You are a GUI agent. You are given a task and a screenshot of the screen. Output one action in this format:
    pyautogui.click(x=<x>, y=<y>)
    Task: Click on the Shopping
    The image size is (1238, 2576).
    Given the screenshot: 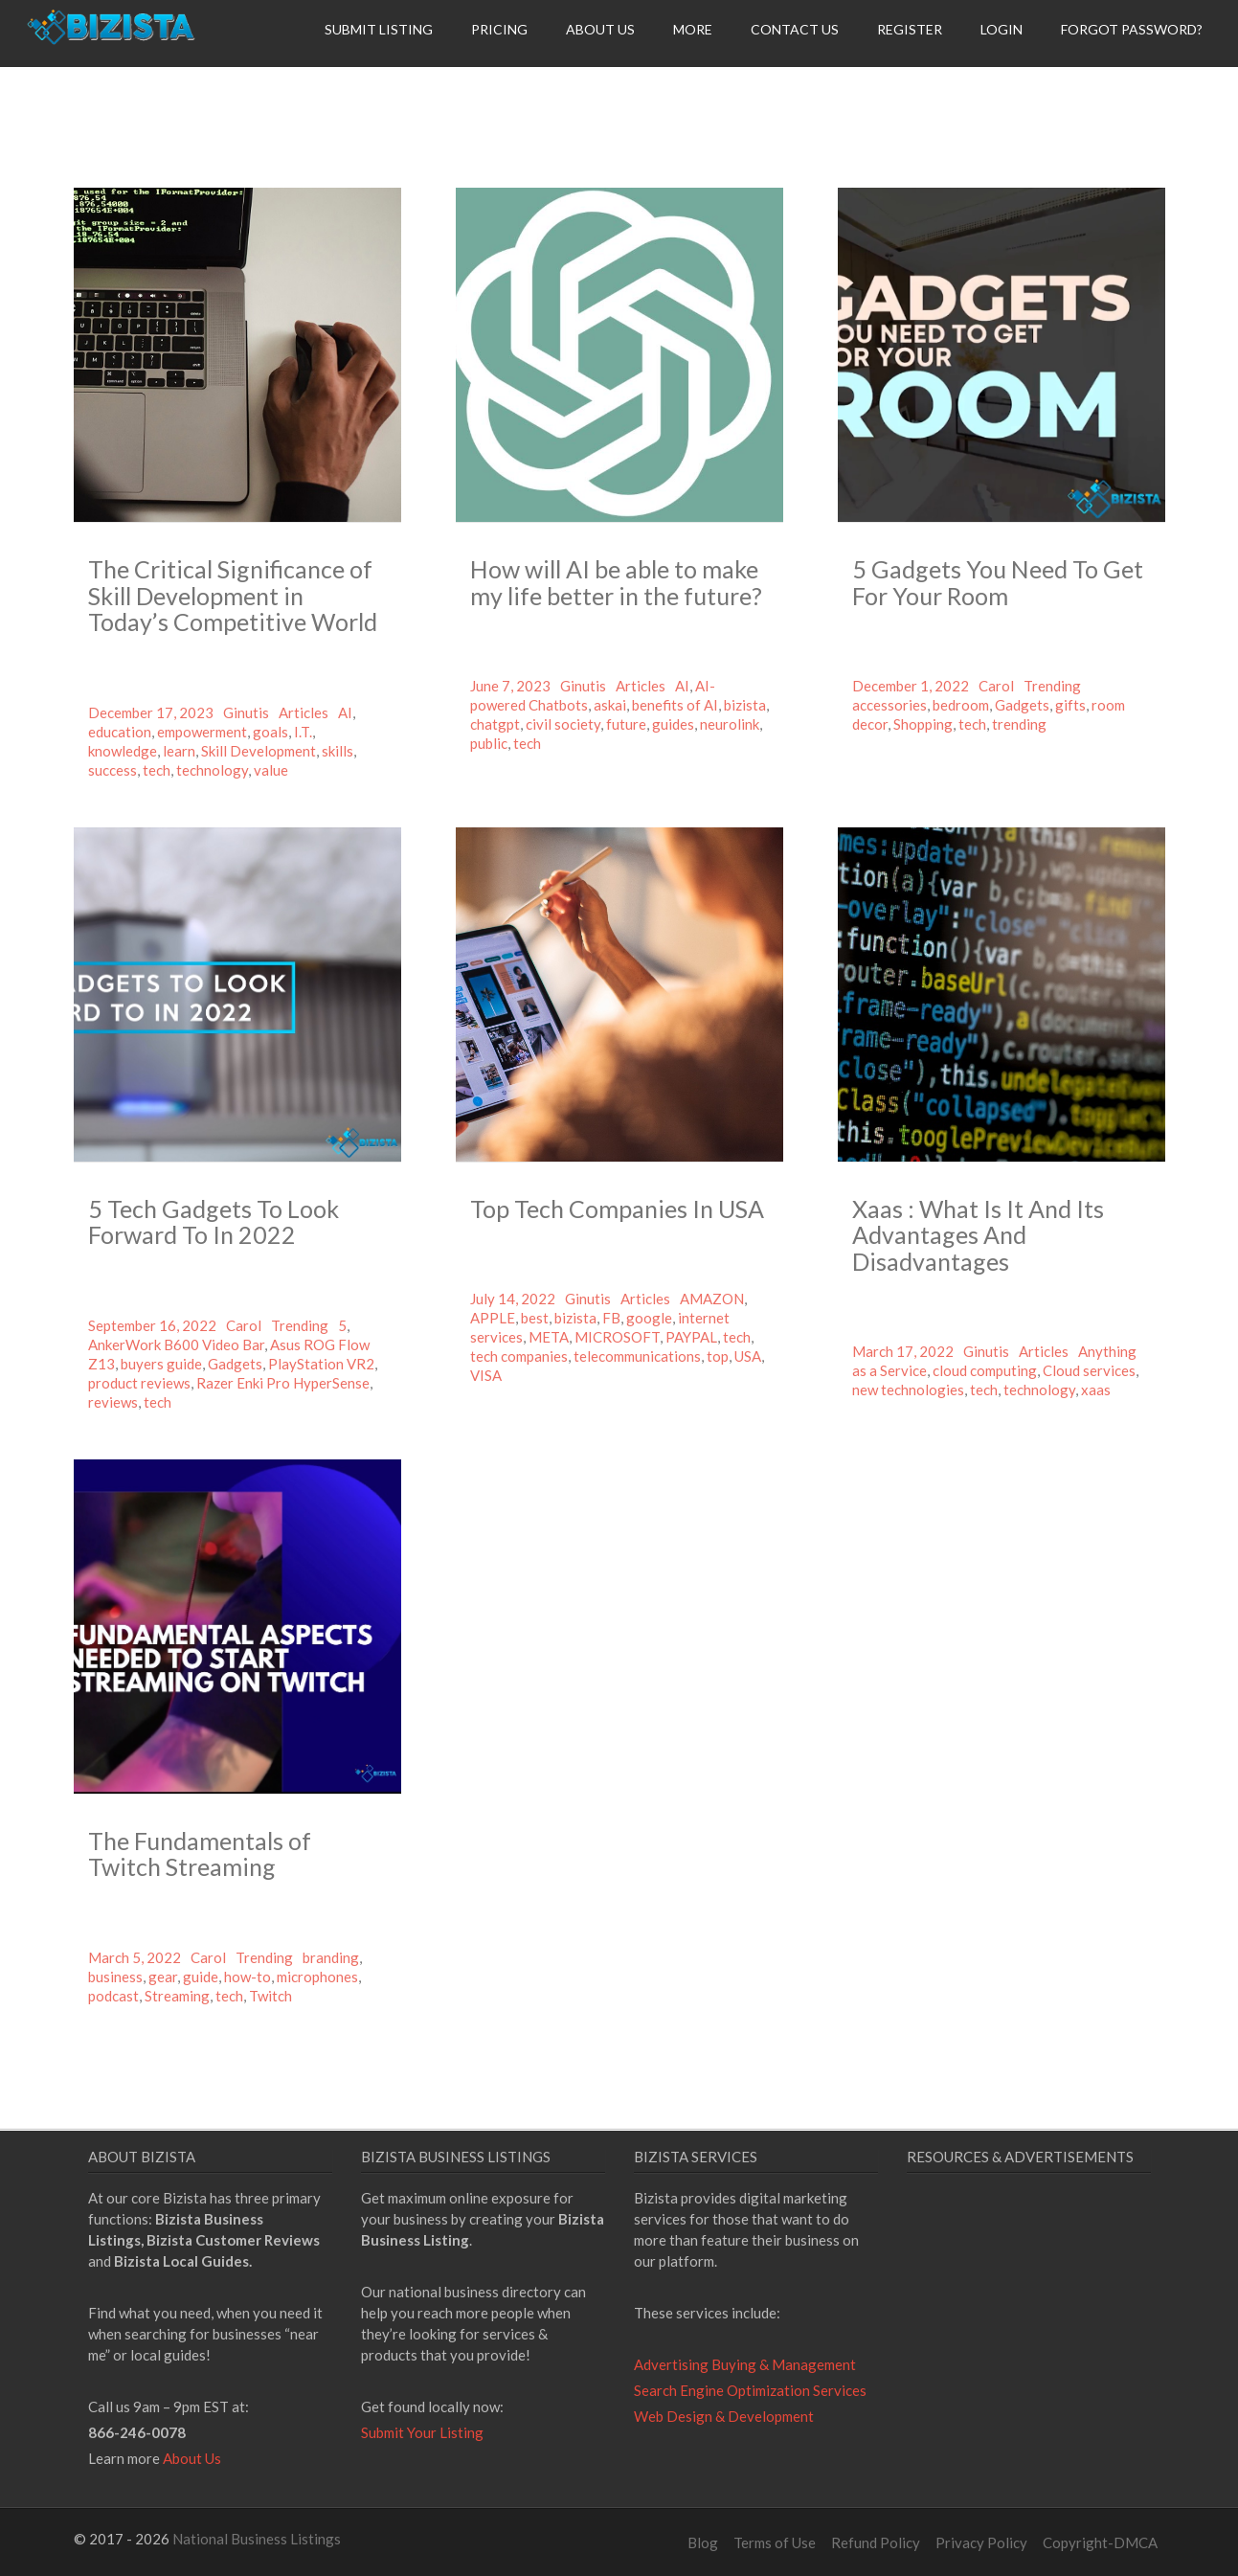 What is the action you would take?
    pyautogui.click(x=923, y=724)
    